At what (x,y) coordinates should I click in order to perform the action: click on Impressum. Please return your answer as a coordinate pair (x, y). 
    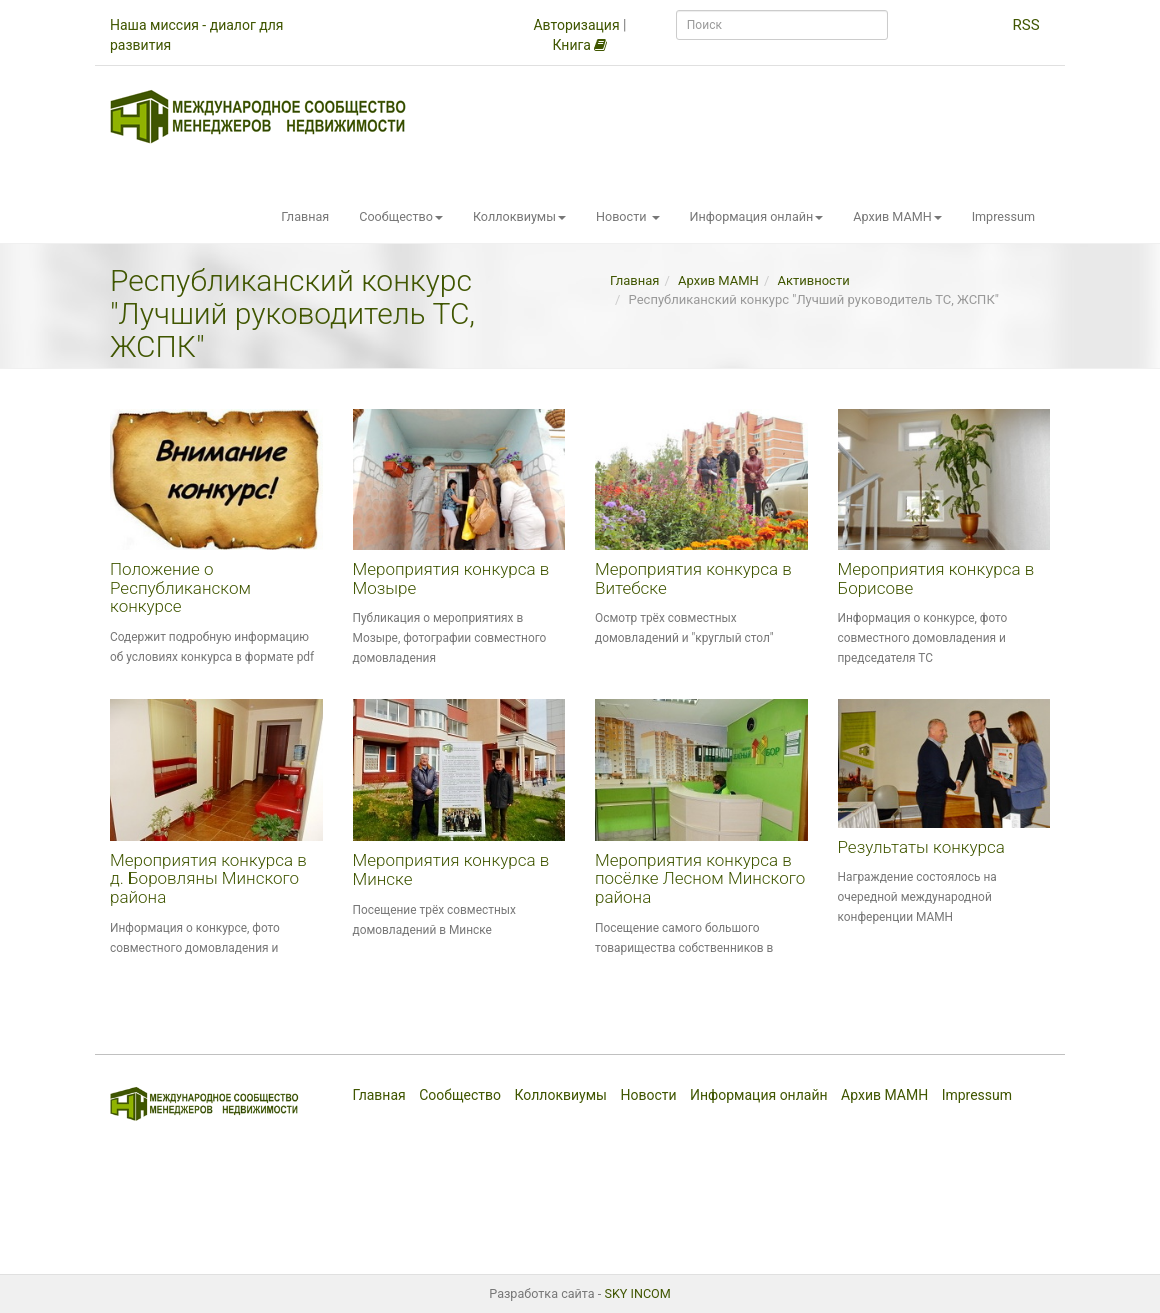
    Looking at the image, I should click on (1003, 216).